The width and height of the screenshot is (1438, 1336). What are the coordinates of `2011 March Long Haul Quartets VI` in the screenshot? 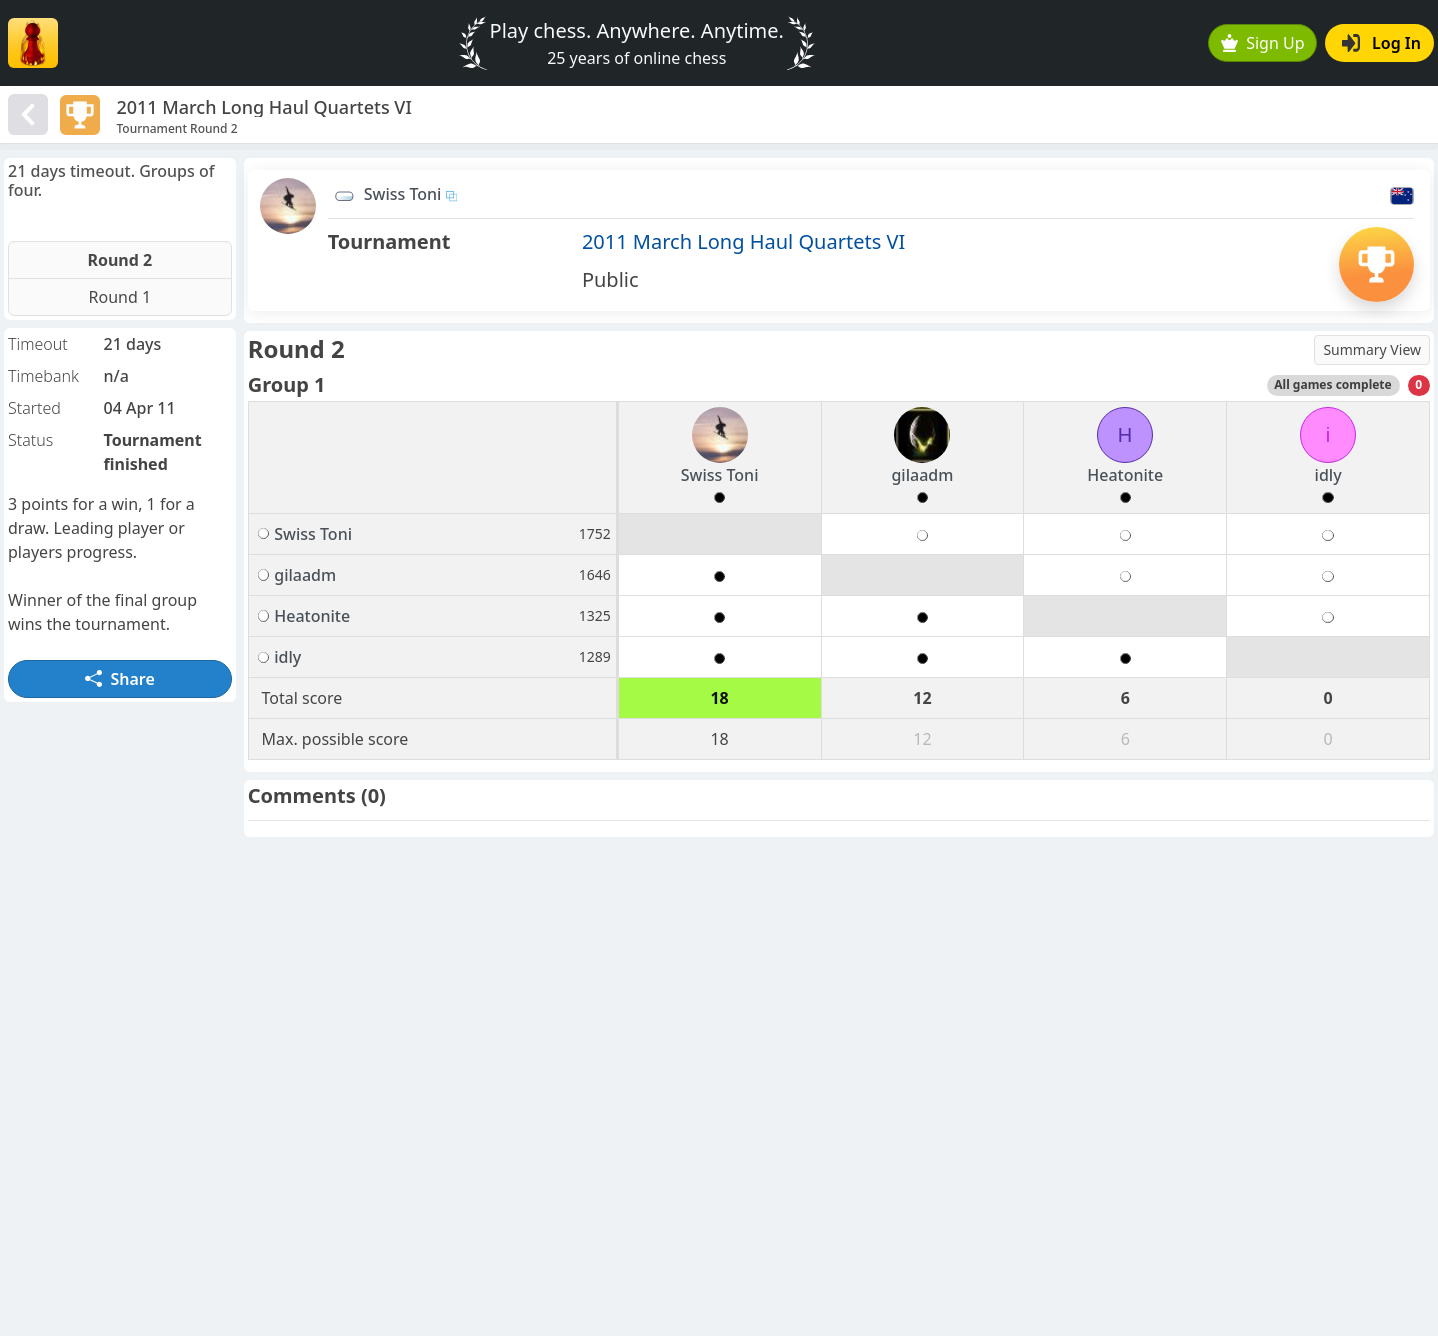 It's located at (743, 241).